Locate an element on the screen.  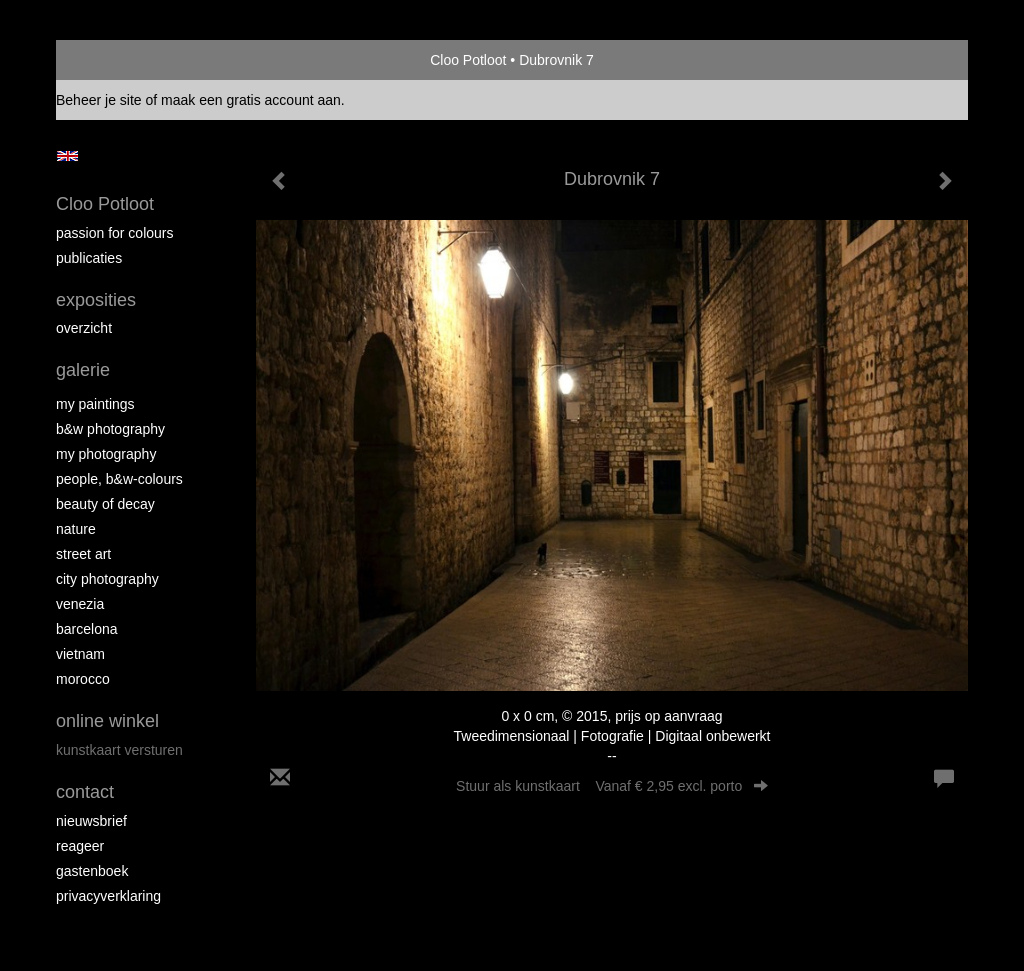
Passion for colours is located at coordinates (115, 233).